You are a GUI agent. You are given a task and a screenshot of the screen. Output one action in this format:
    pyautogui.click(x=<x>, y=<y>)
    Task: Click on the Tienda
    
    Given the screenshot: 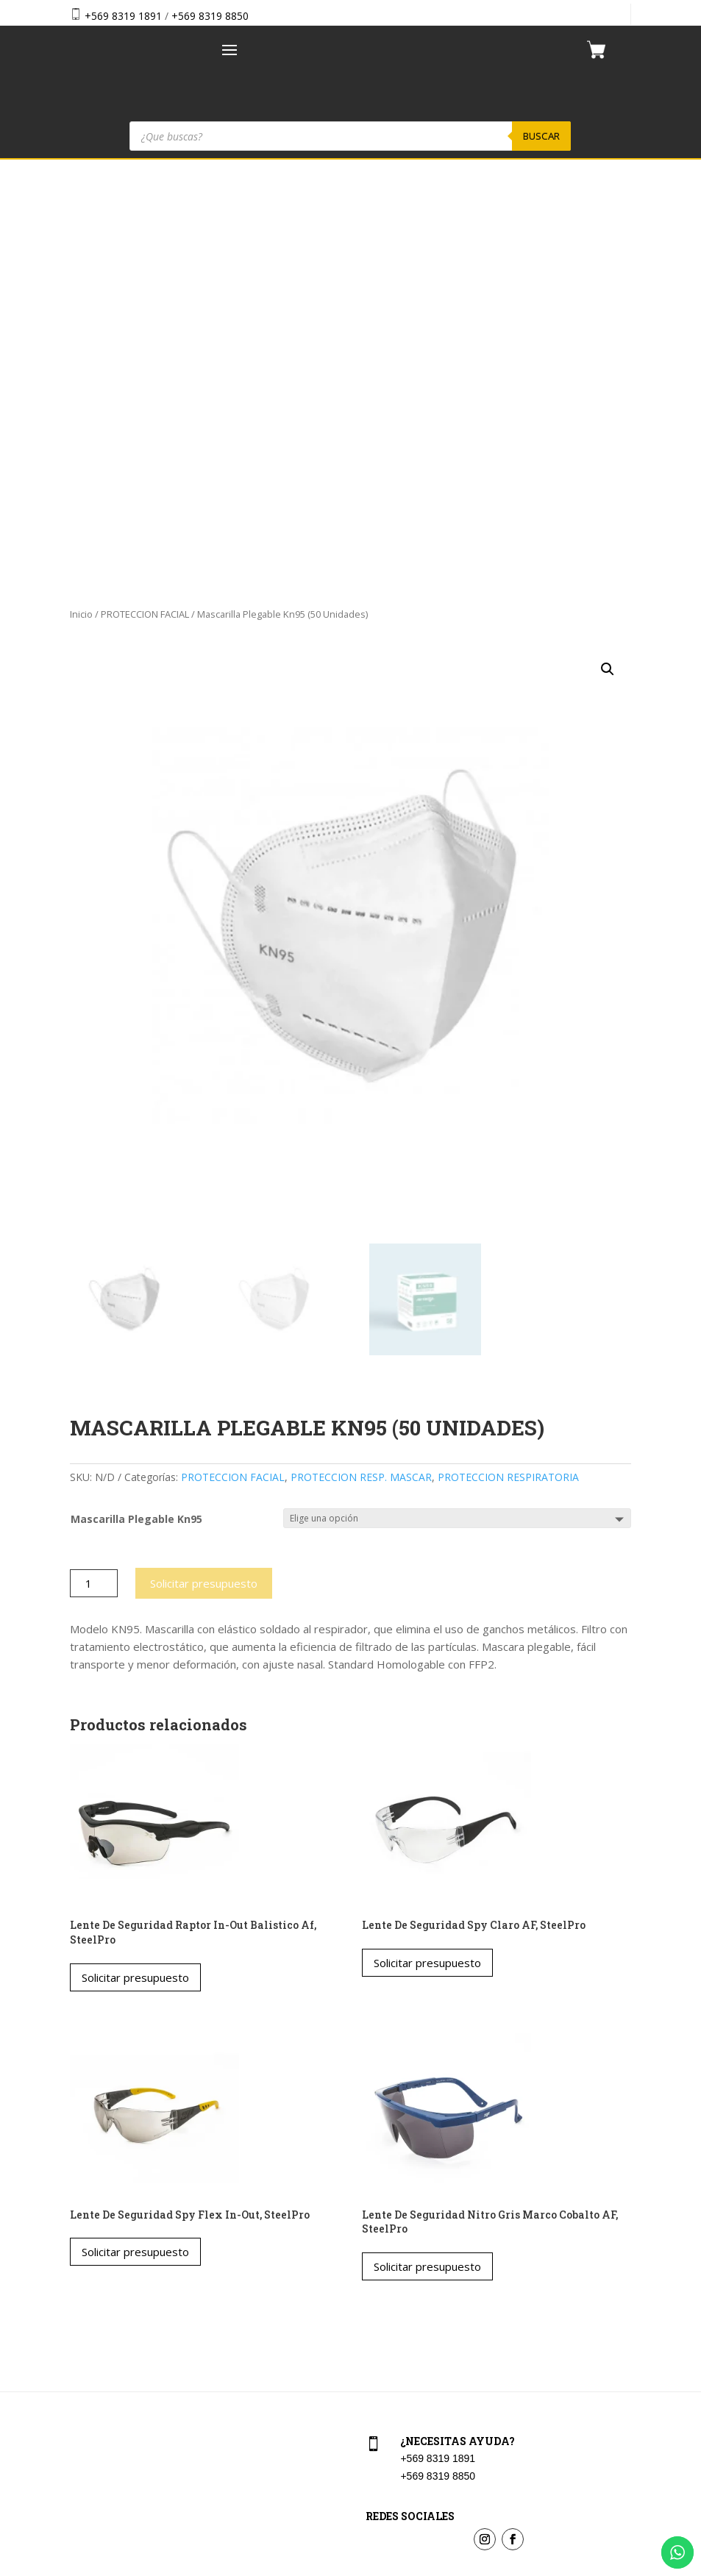 What is the action you would take?
    pyautogui.click(x=83, y=2321)
    